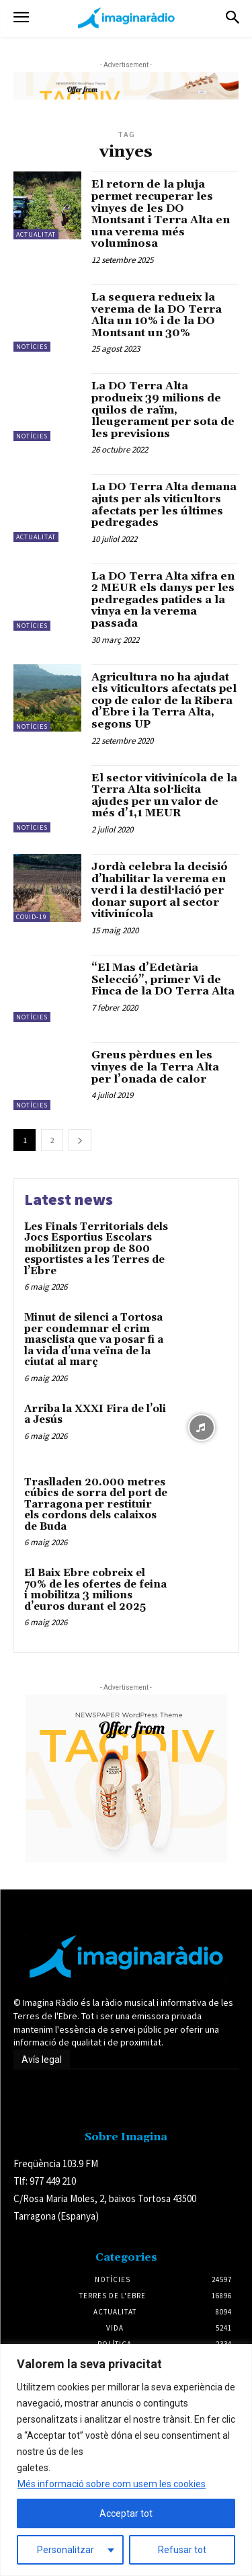 This screenshot has width=252, height=2576. What do you see at coordinates (182, 2549) in the screenshot?
I see `Refusar tot` at bounding box center [182, 2549].